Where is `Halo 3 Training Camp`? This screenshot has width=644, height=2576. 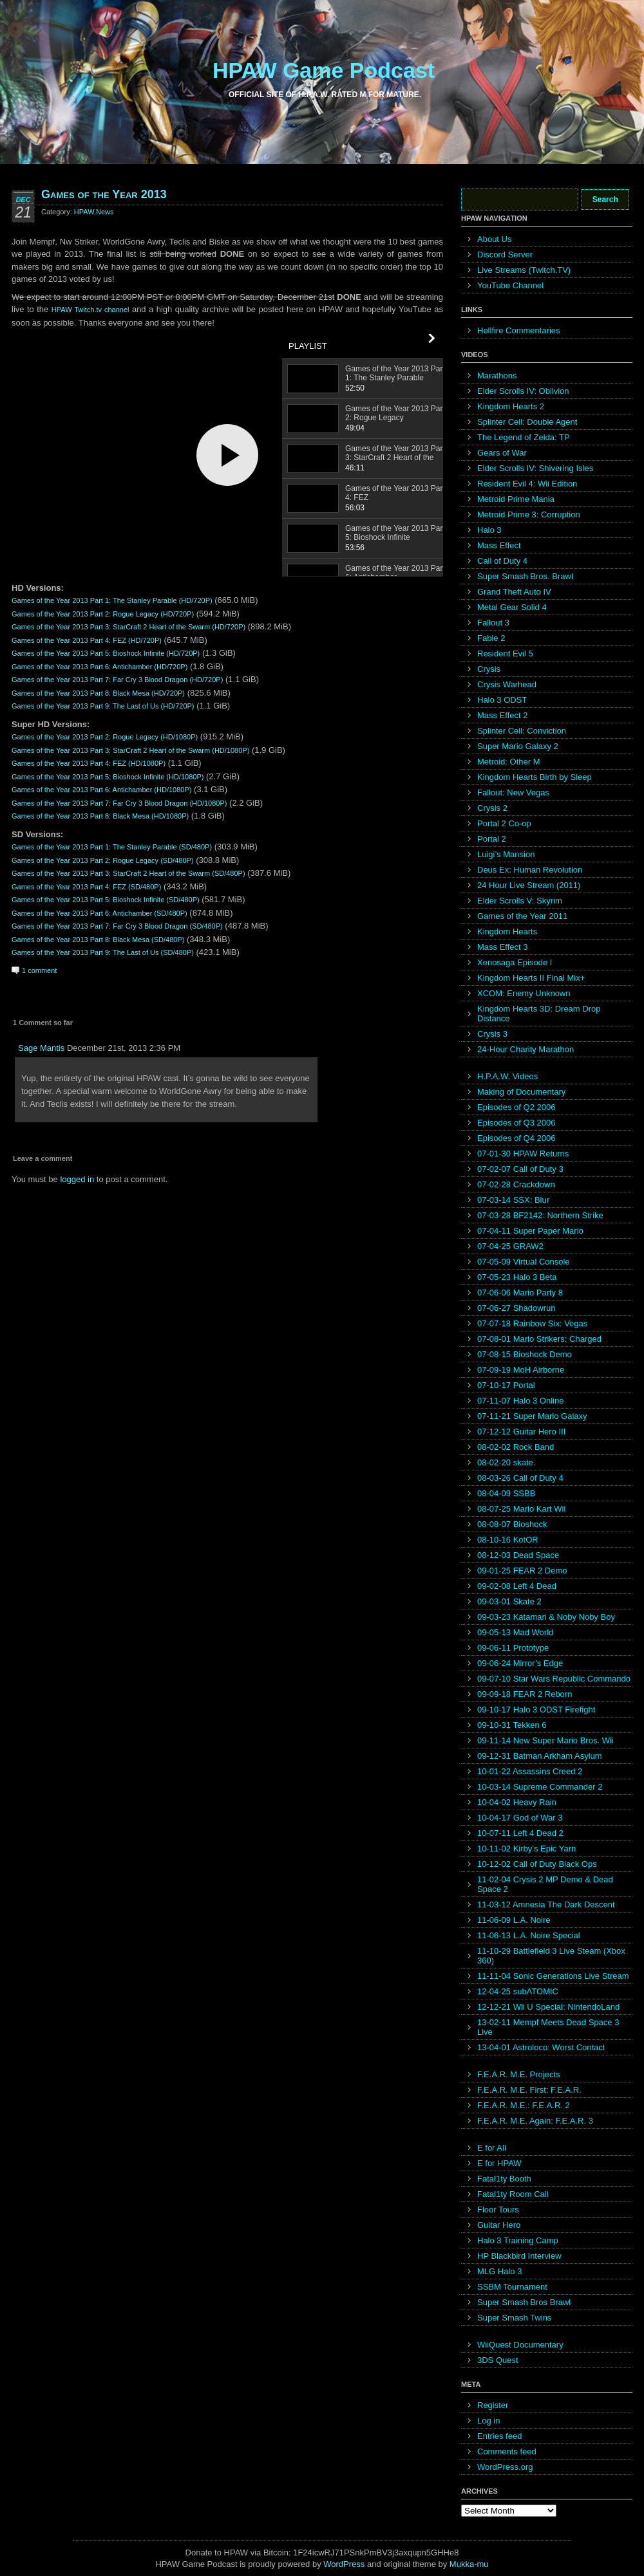 Halo 3 Training Camp is located at coordinates (517, 2240).